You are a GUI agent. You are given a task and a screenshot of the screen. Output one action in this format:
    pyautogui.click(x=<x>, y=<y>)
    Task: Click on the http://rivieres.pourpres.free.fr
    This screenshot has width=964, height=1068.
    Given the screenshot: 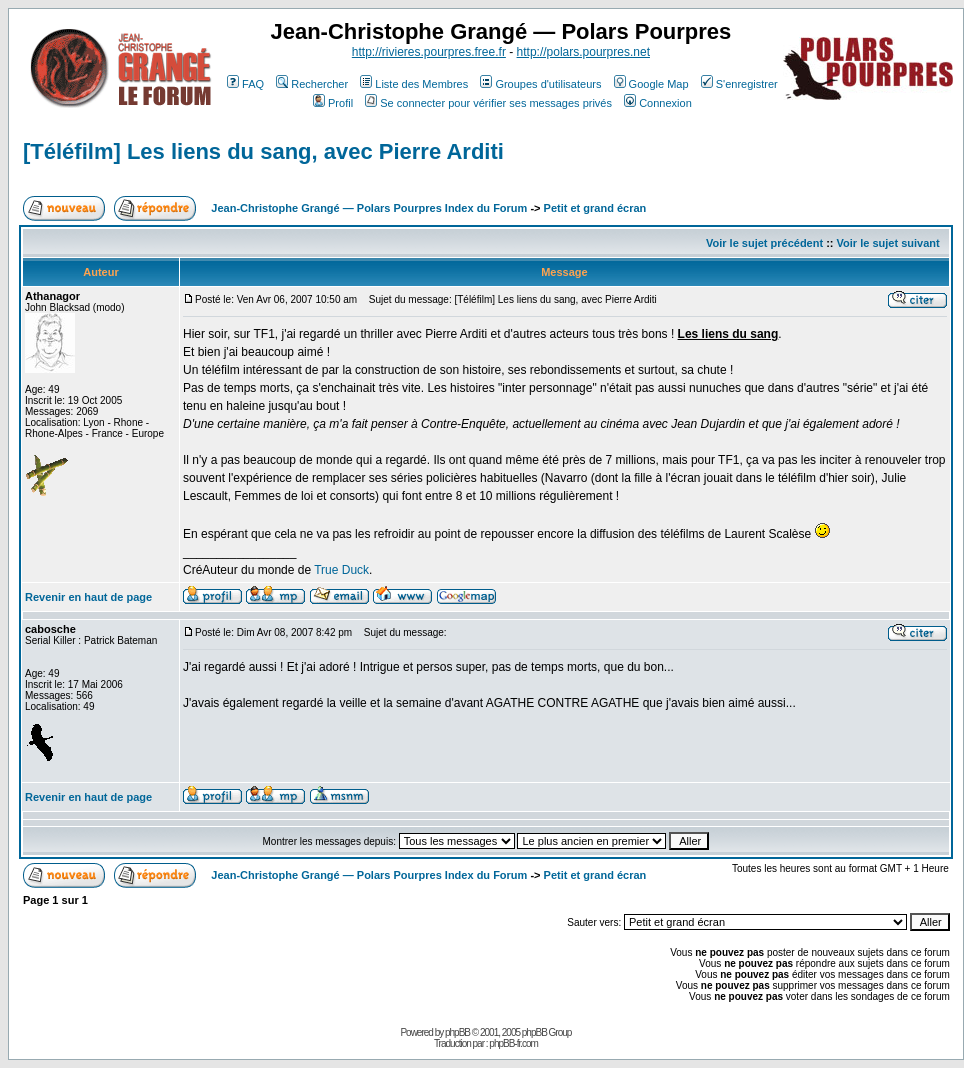 What is the action you would take?
    pyautogui.click(x=429, y=52)
    